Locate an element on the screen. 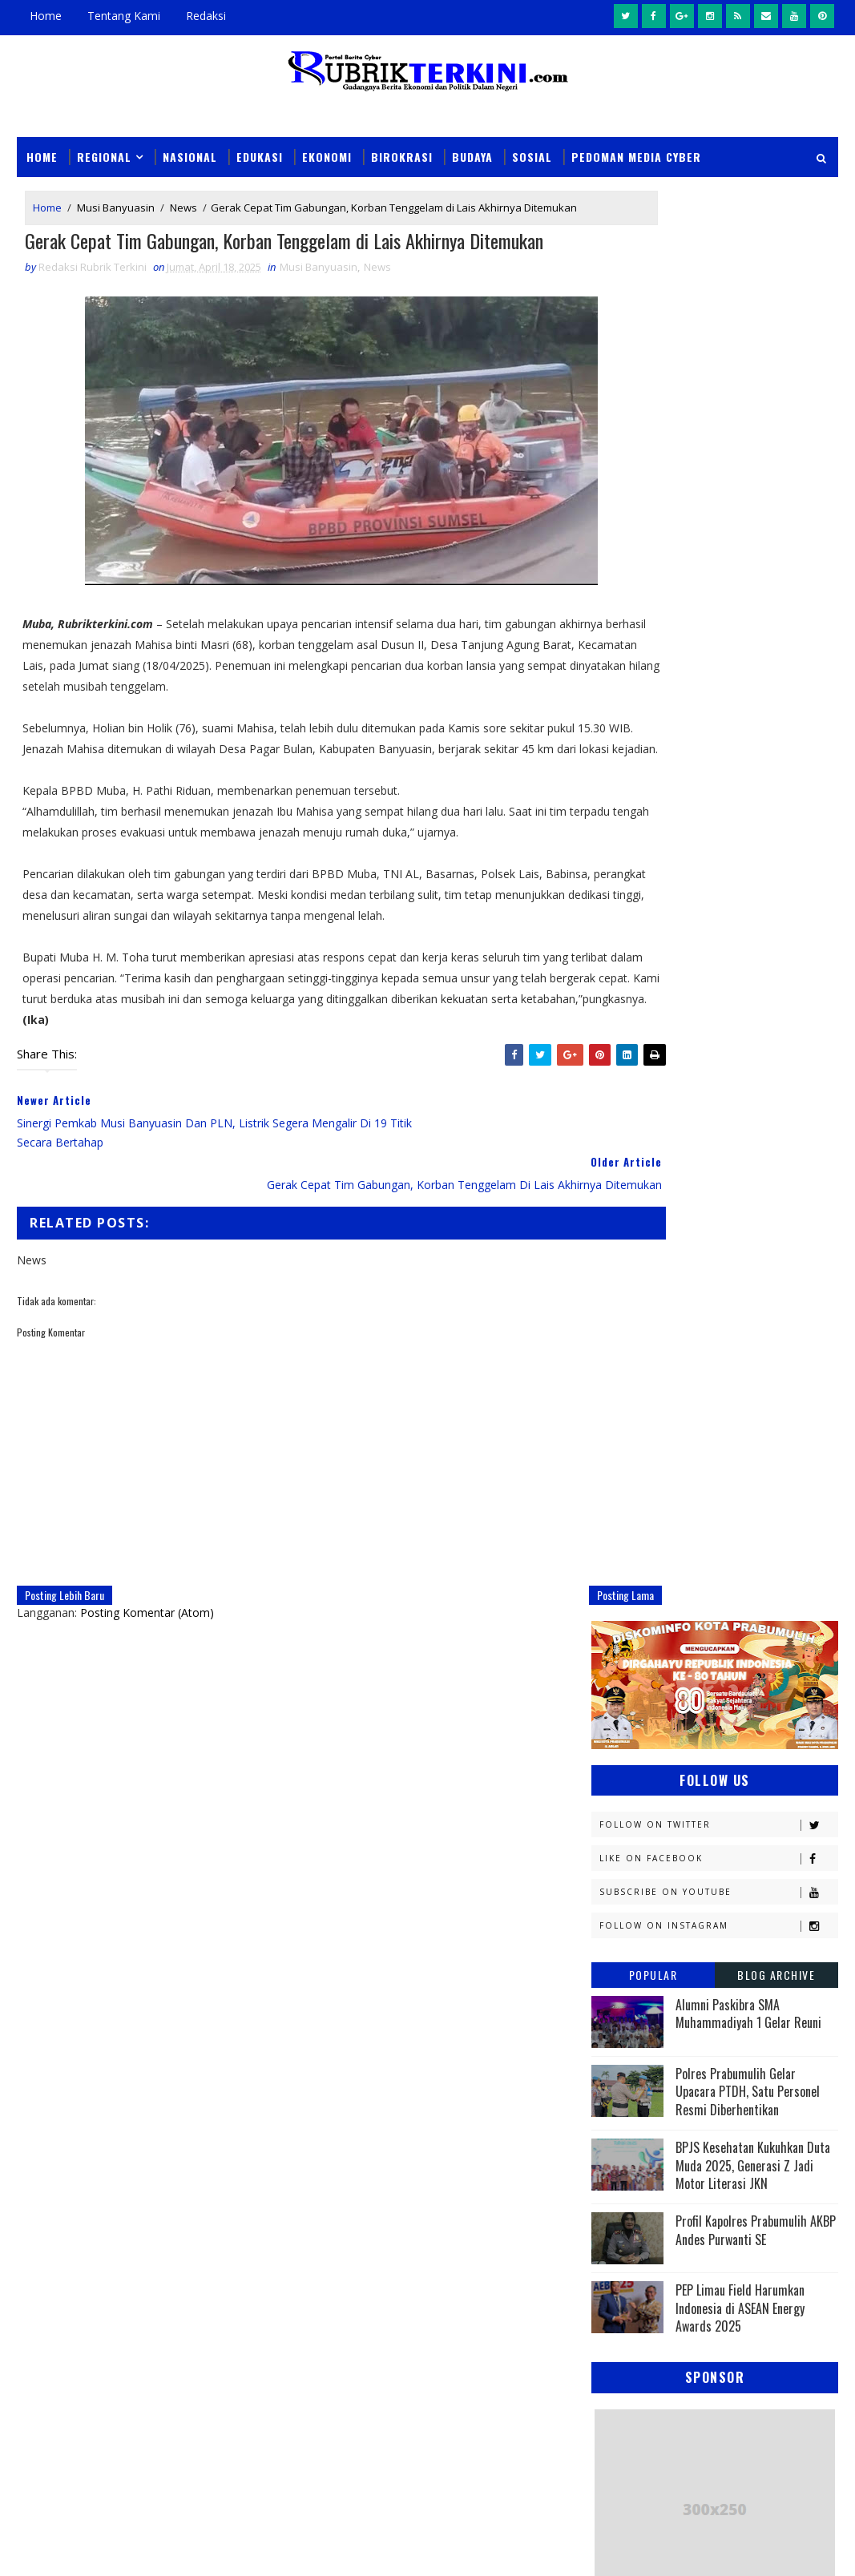  Pariwisata is located at coordinates (734, 1754).